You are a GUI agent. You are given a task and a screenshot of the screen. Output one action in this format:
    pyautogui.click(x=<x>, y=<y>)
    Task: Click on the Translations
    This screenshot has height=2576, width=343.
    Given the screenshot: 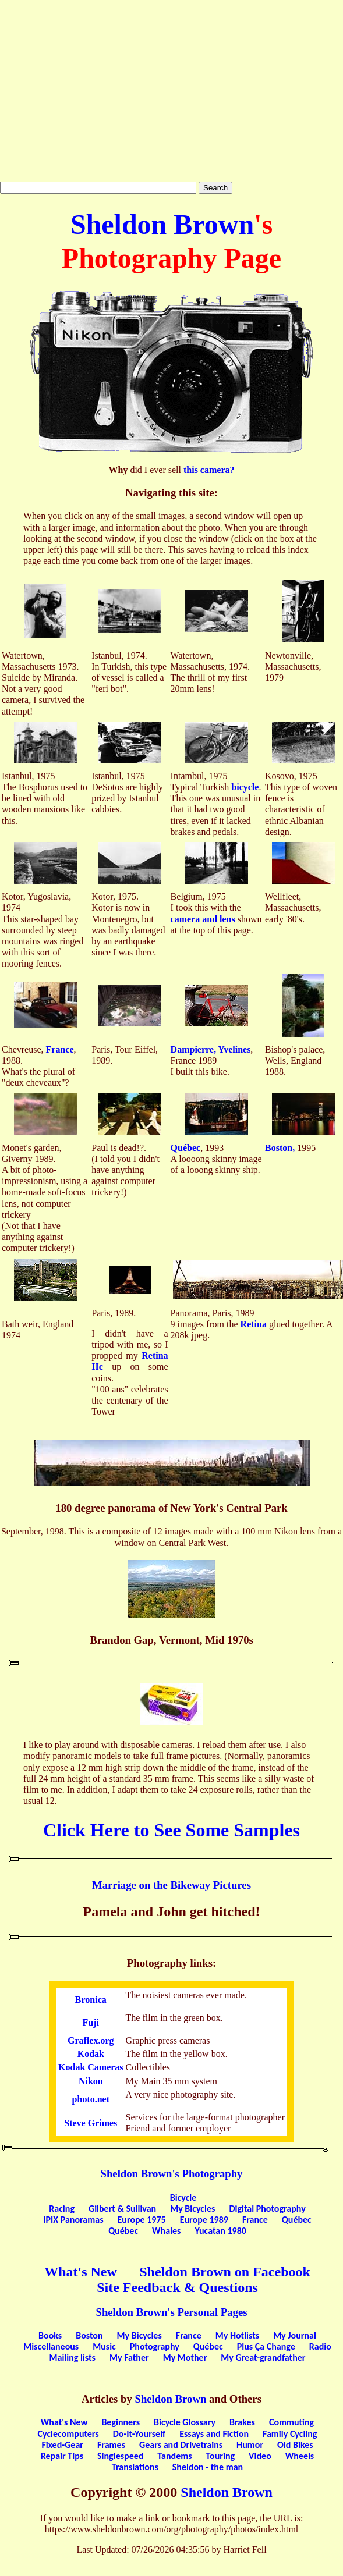 What is the action you would take?
    pyautogui.click(x=135, y=2466)
    